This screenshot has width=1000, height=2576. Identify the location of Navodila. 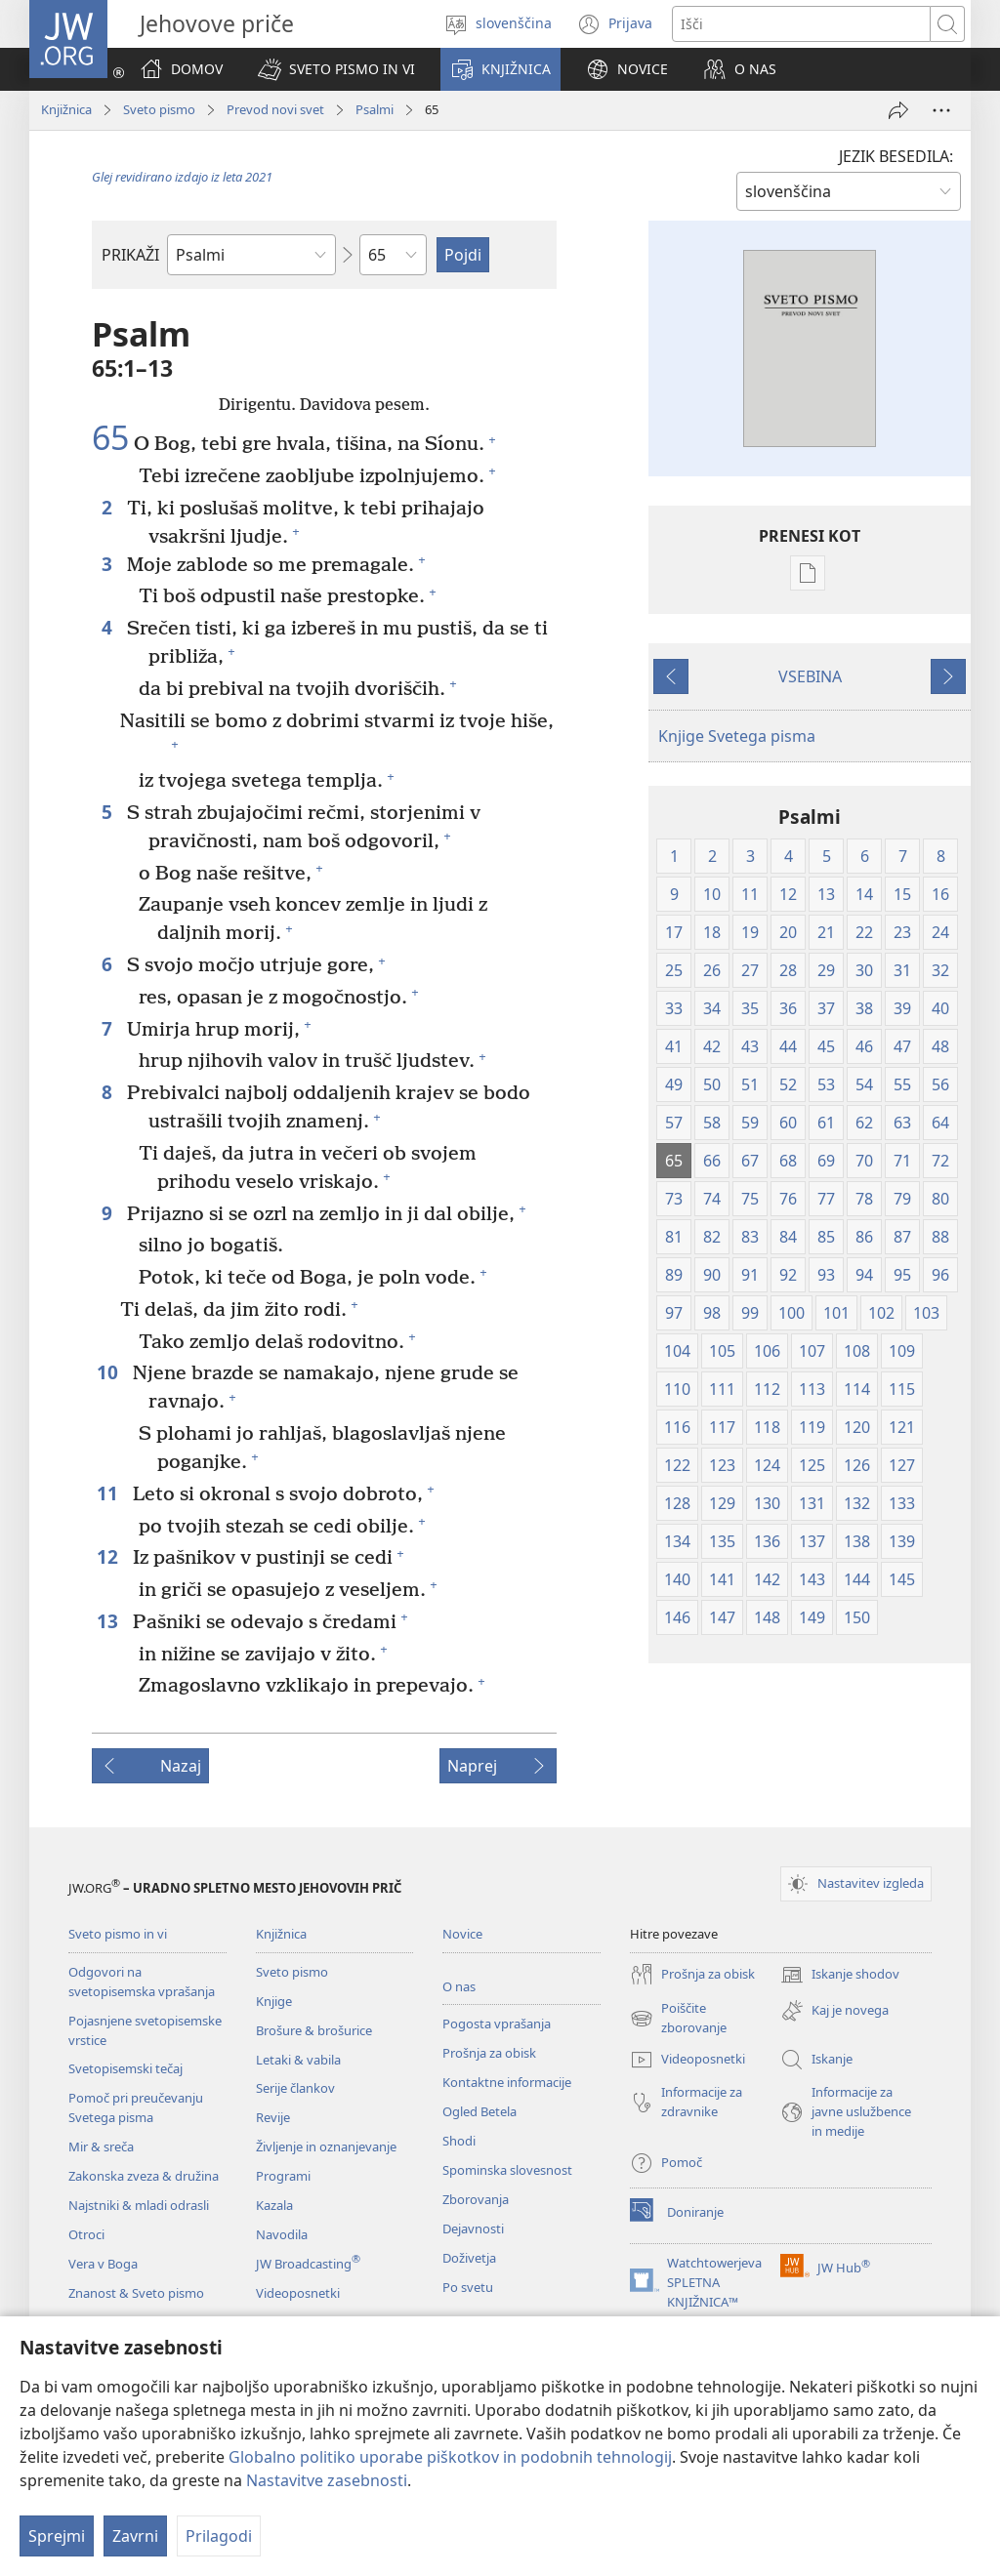
(282, 2234).